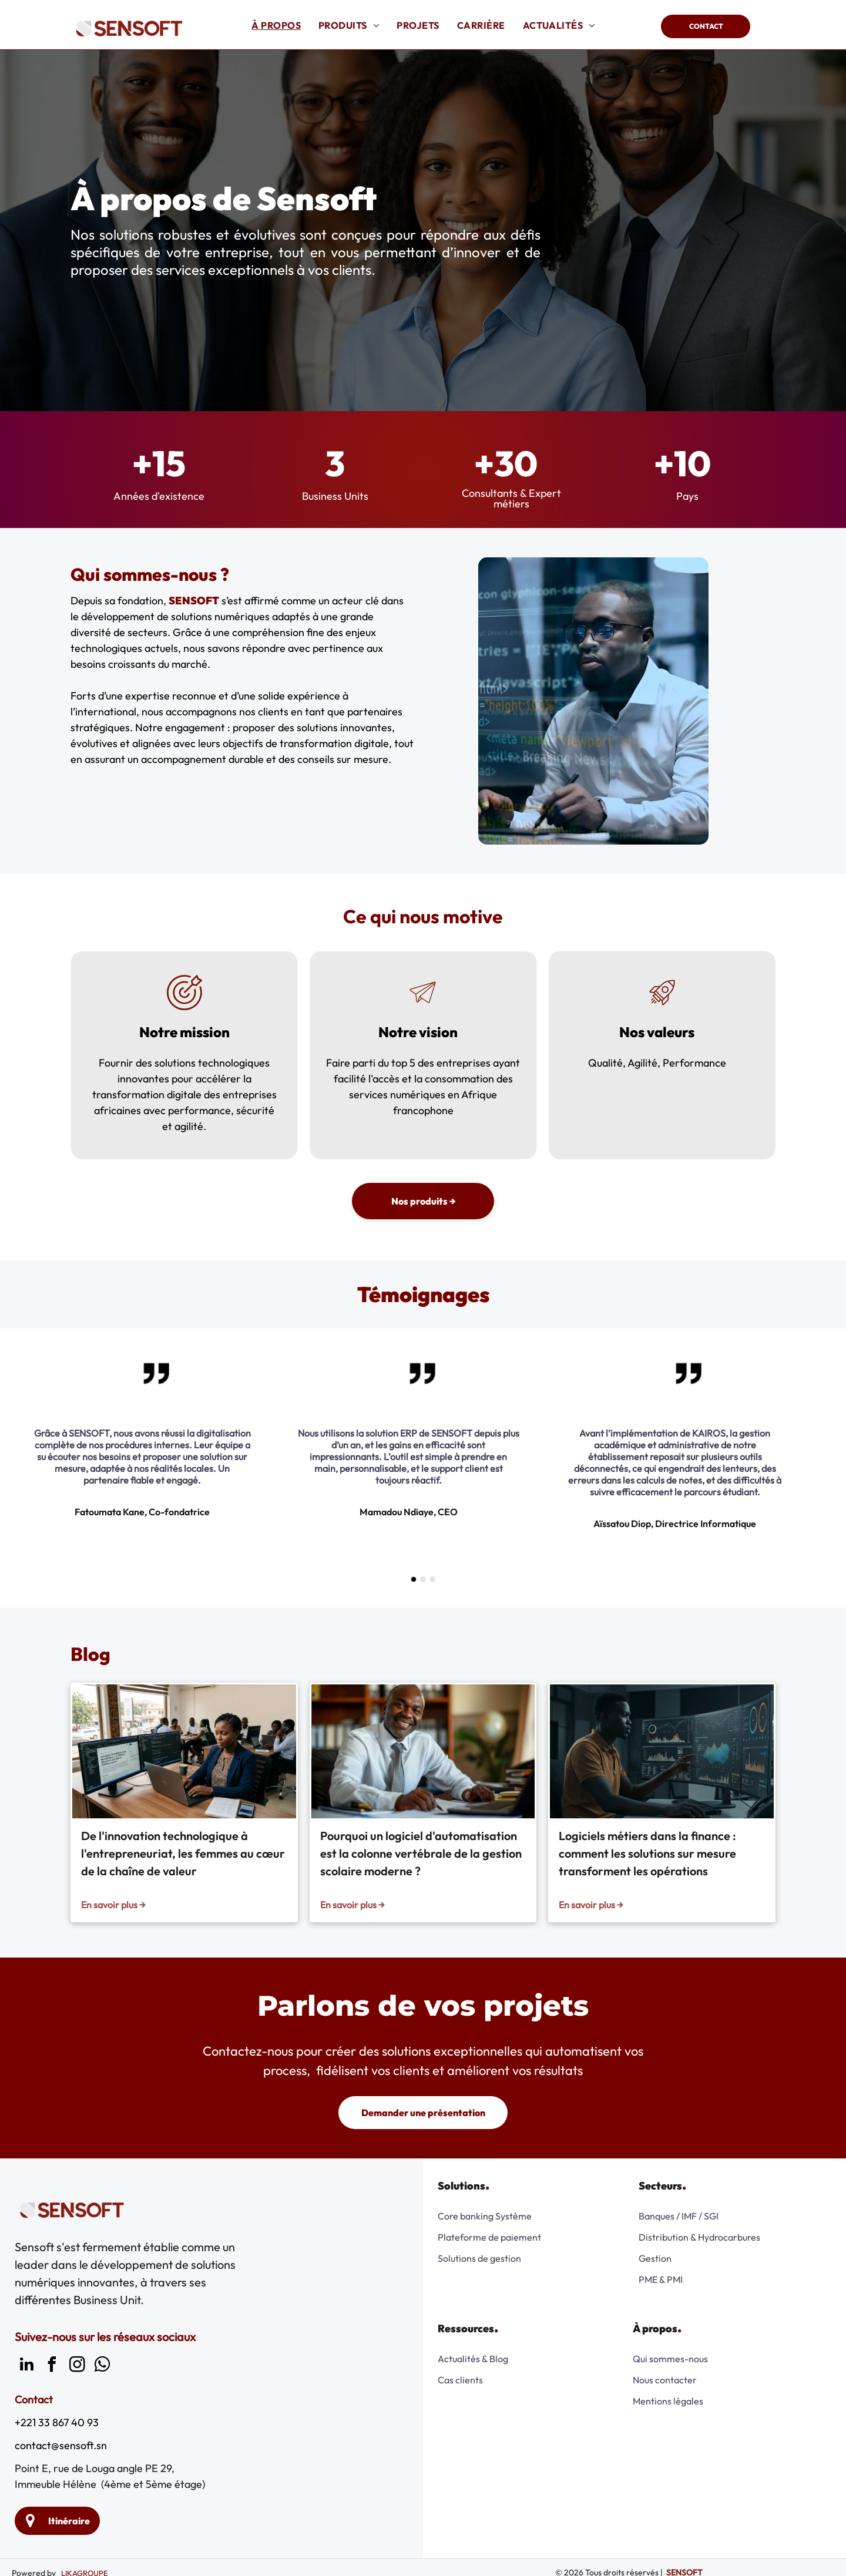 The width and height of the screenshot is (846, 2576). Describe the element at coordinates (57, 2422) in the screenshot. I see `+221 33 867 40 93` at that location.